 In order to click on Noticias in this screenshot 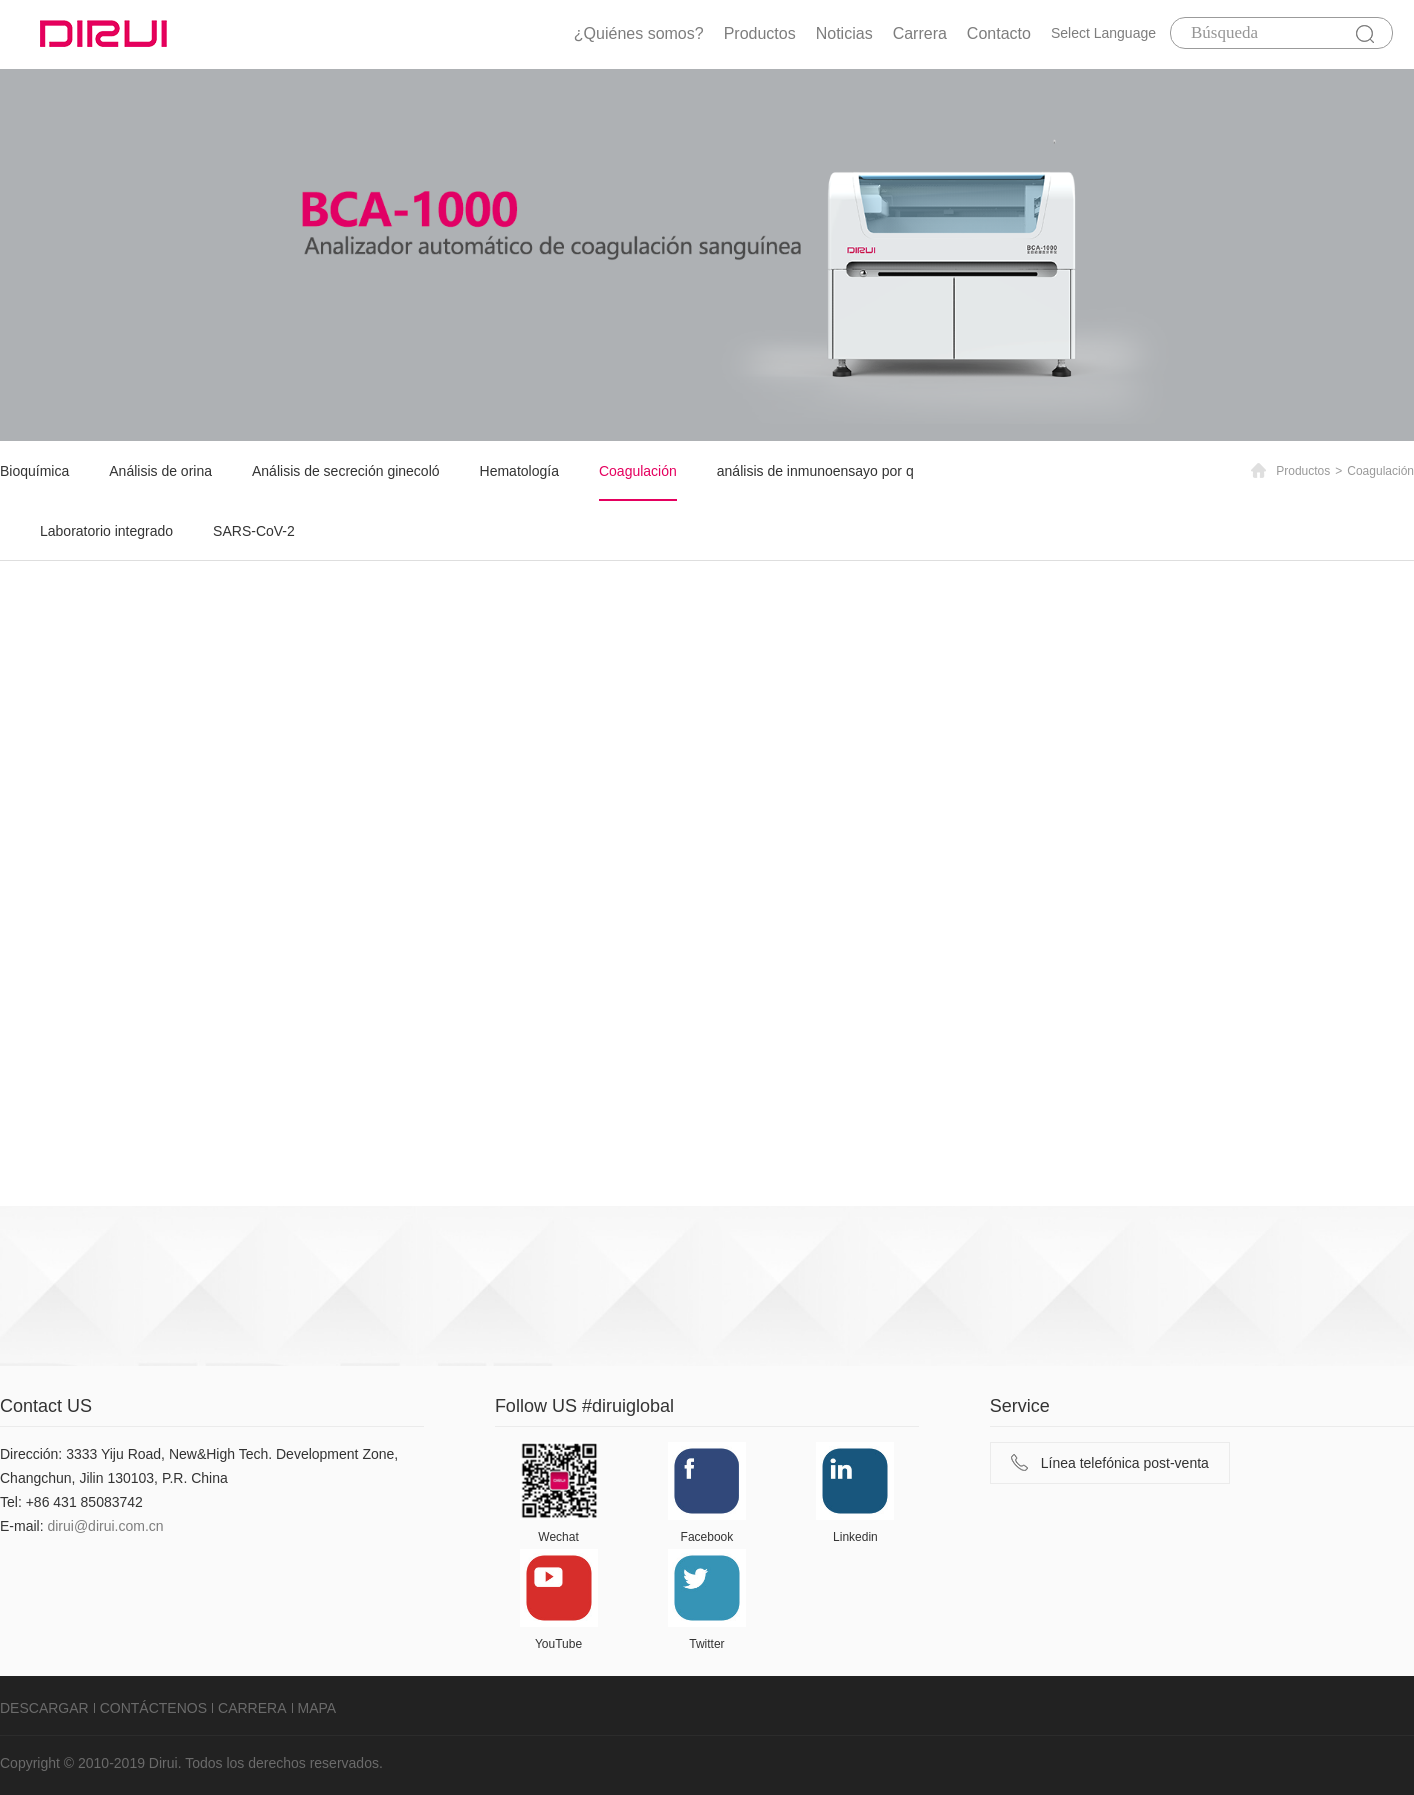, I will do `click(844, 33)`.